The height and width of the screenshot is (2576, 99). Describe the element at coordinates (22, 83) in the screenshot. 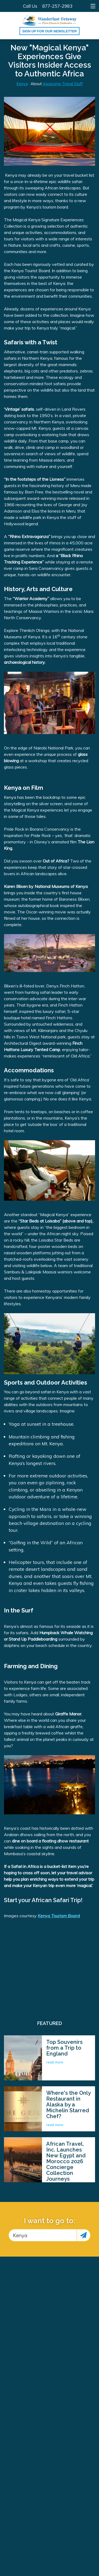

I see `Kenya` at that location.